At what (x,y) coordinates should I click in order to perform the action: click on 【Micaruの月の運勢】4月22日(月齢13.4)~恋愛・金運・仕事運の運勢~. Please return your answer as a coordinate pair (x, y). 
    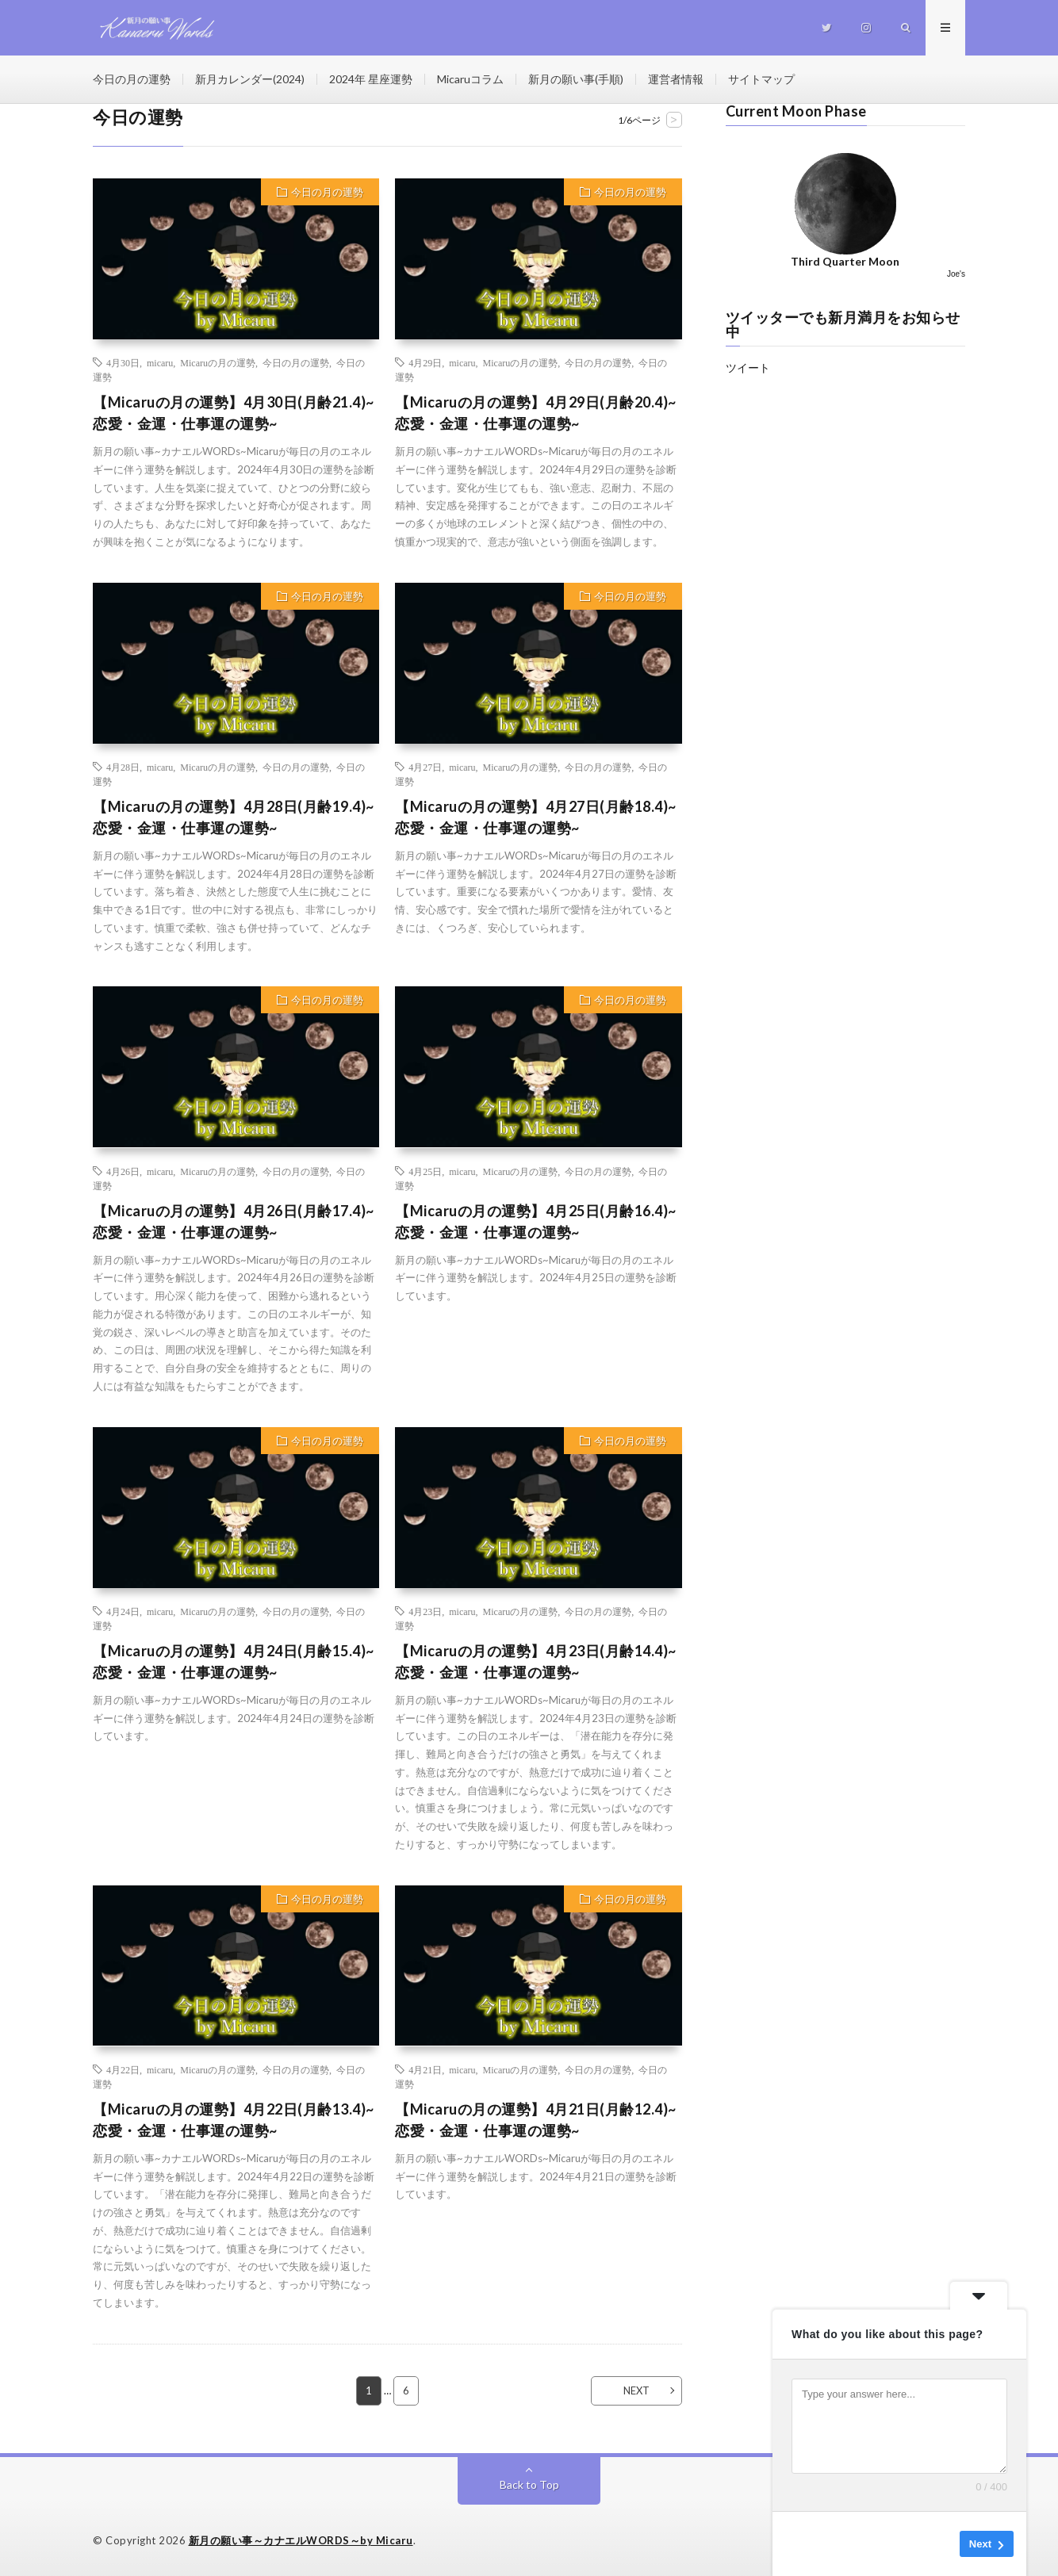
    Looking at the image, I should click on (233, 2119).